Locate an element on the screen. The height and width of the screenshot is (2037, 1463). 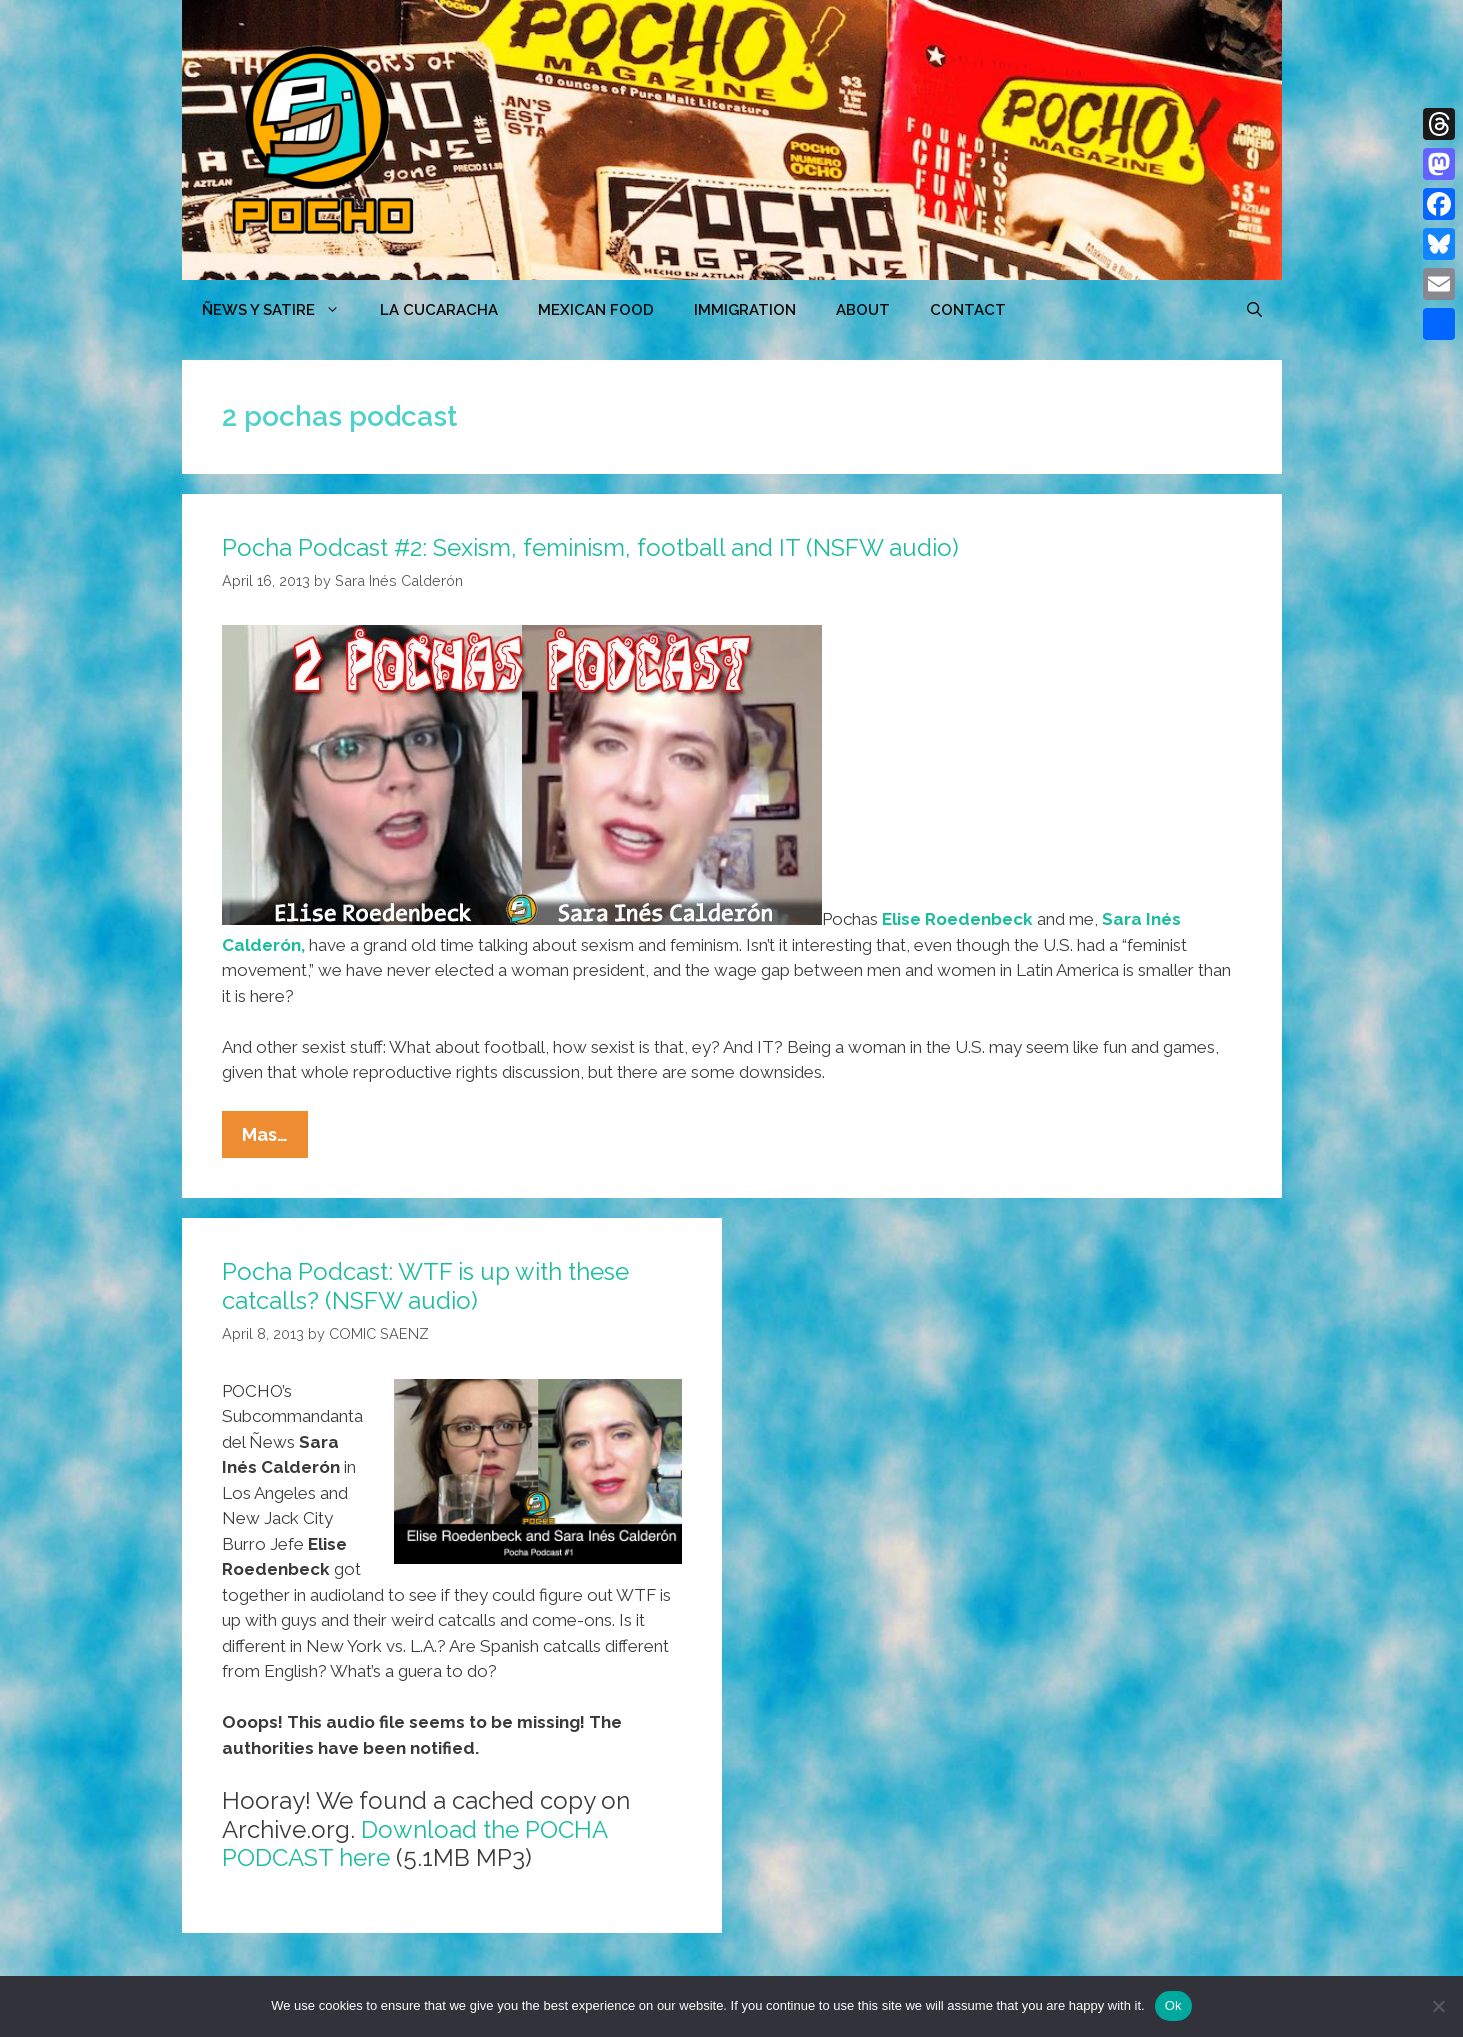
Immigration is located at coordinates (745, 310).